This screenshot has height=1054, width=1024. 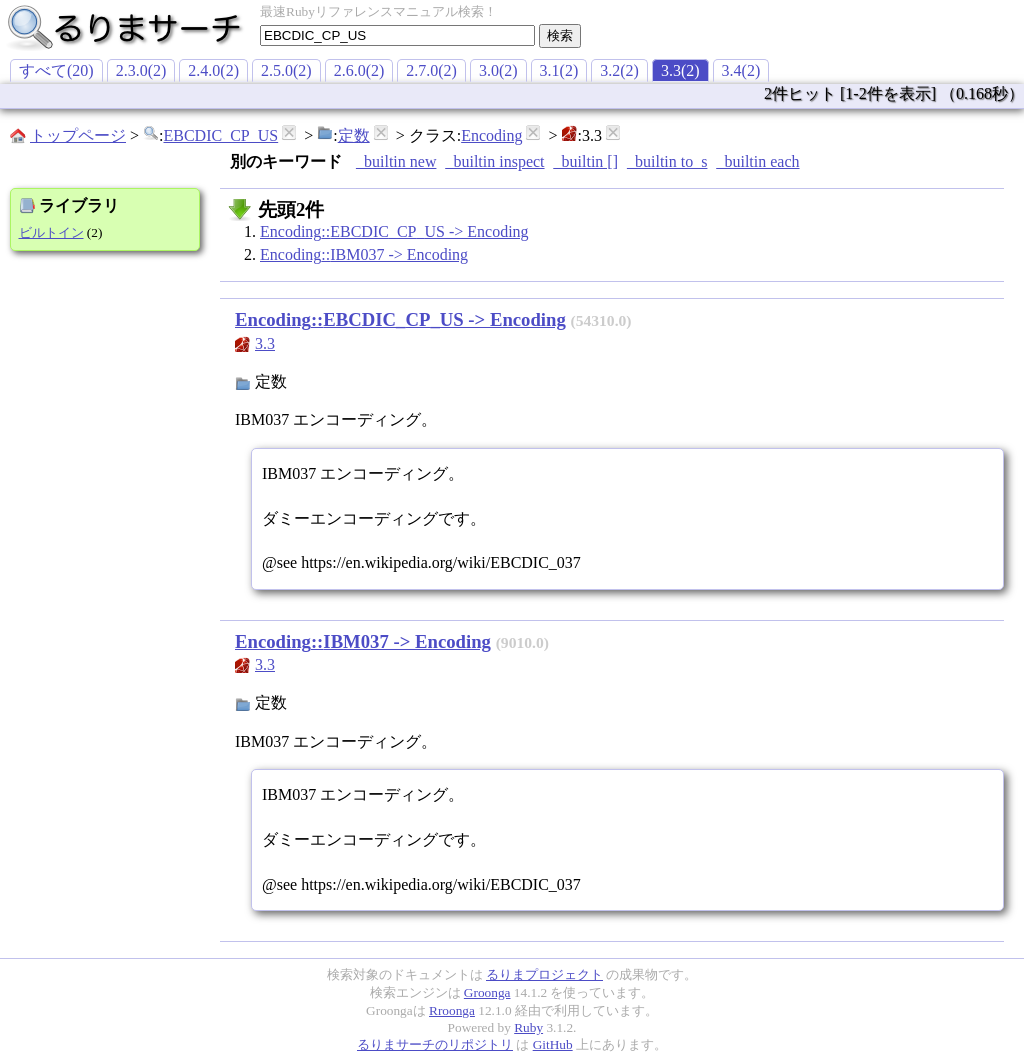 I want to click on Encoding::EBCDIC_CP_US -> Encoding, so click(x=394, y=231).